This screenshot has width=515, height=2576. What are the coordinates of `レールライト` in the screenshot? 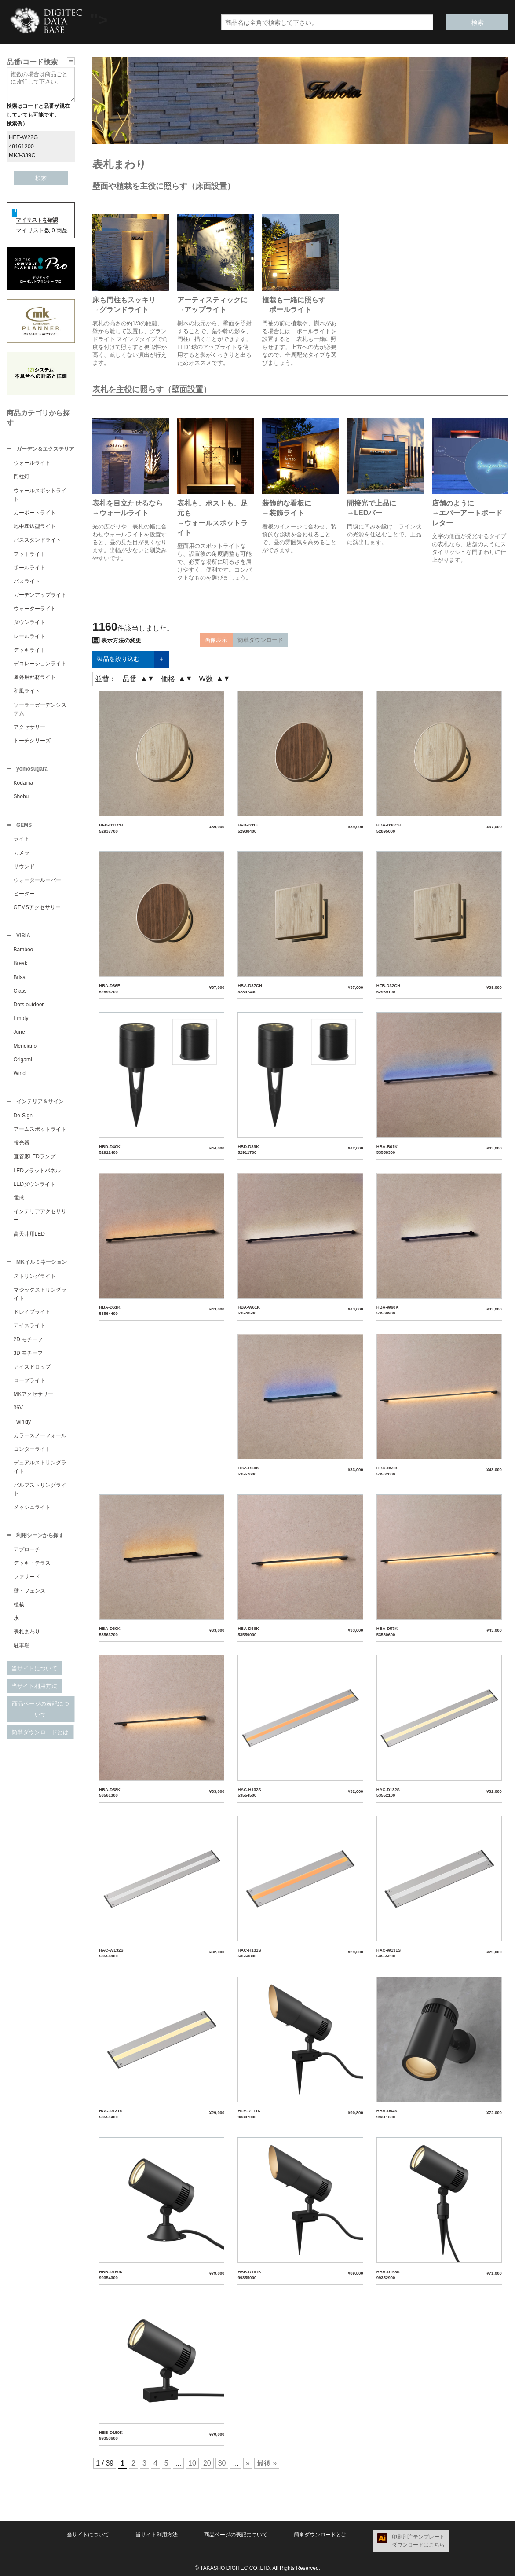 It's located at (29, 637).